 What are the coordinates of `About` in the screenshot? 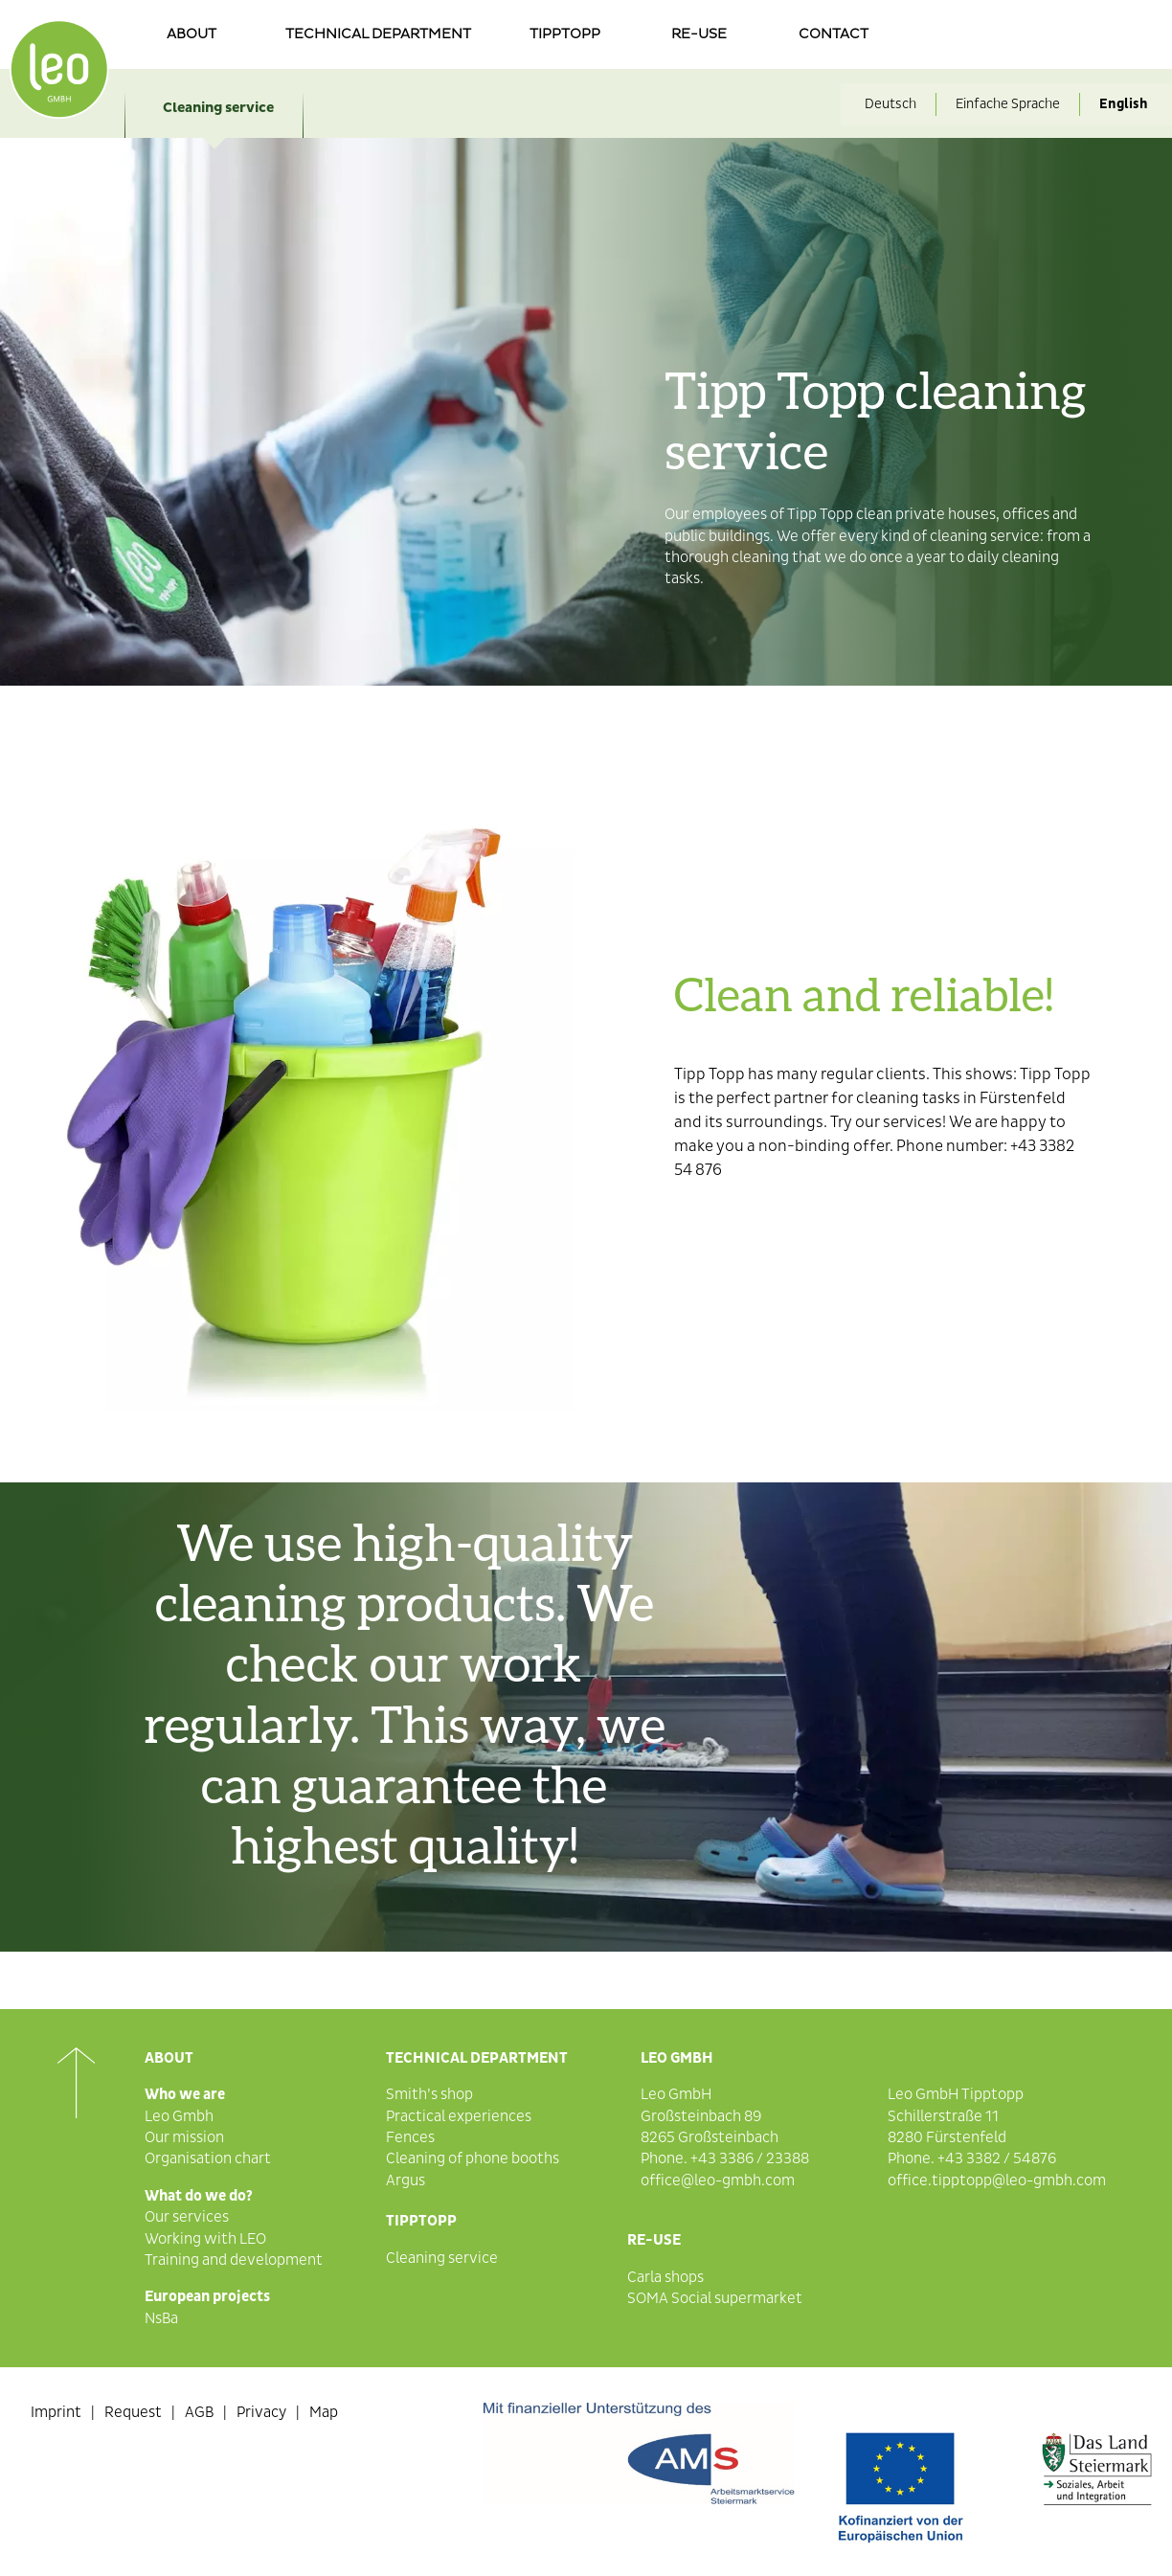 It's located at (191, 34).